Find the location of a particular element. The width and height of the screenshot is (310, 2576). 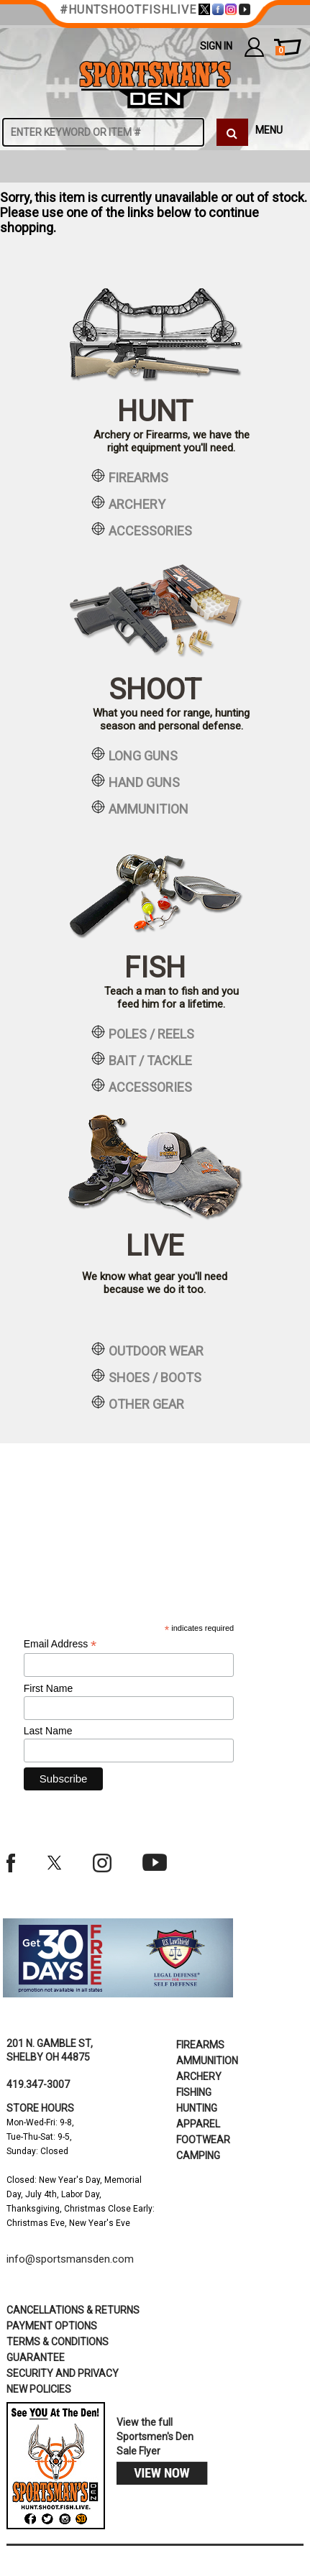

new policies is located at coordinates (38, 2389).